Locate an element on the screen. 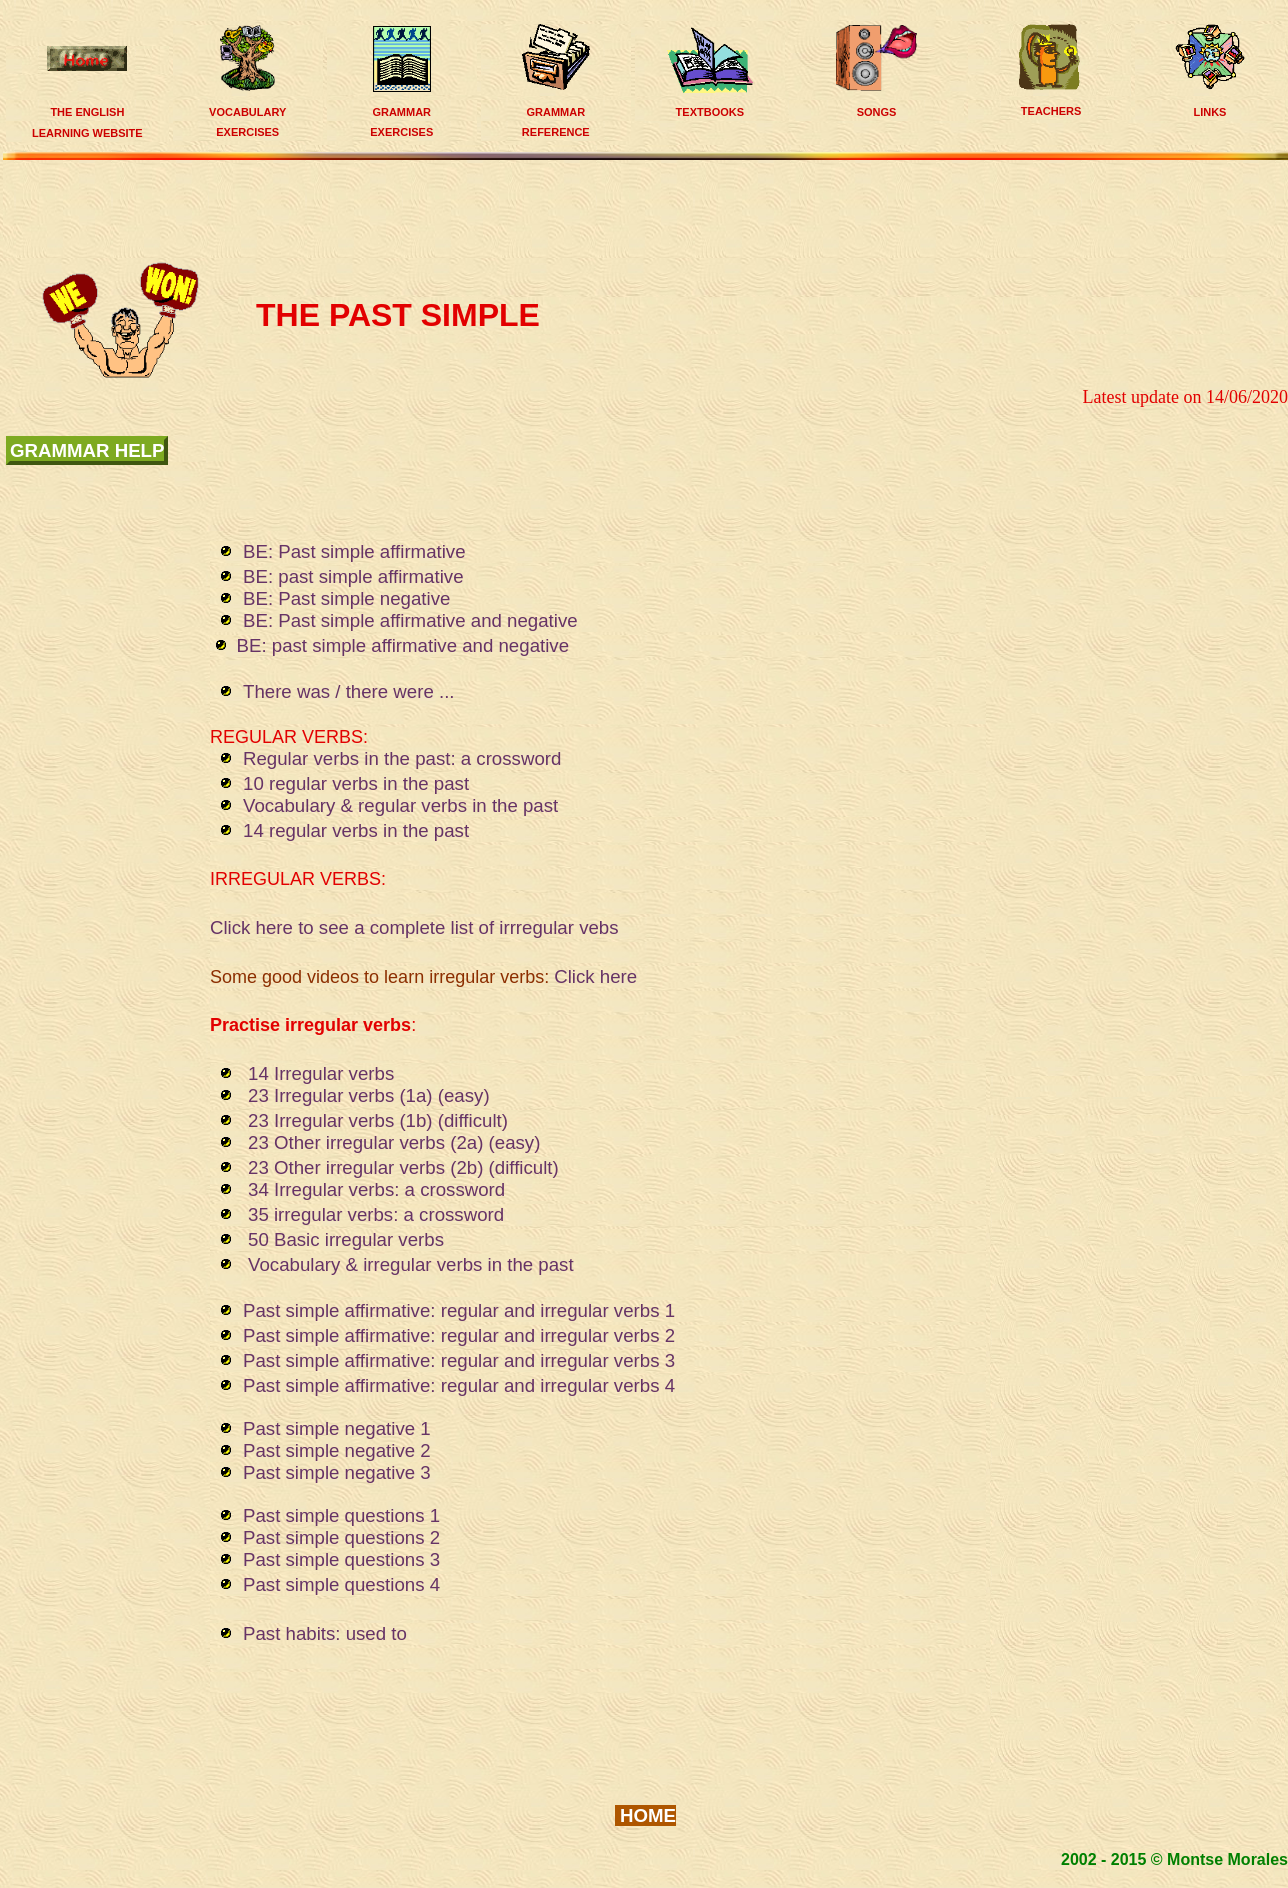  BE: past simple affirmative is located at coordinates (353, 576).